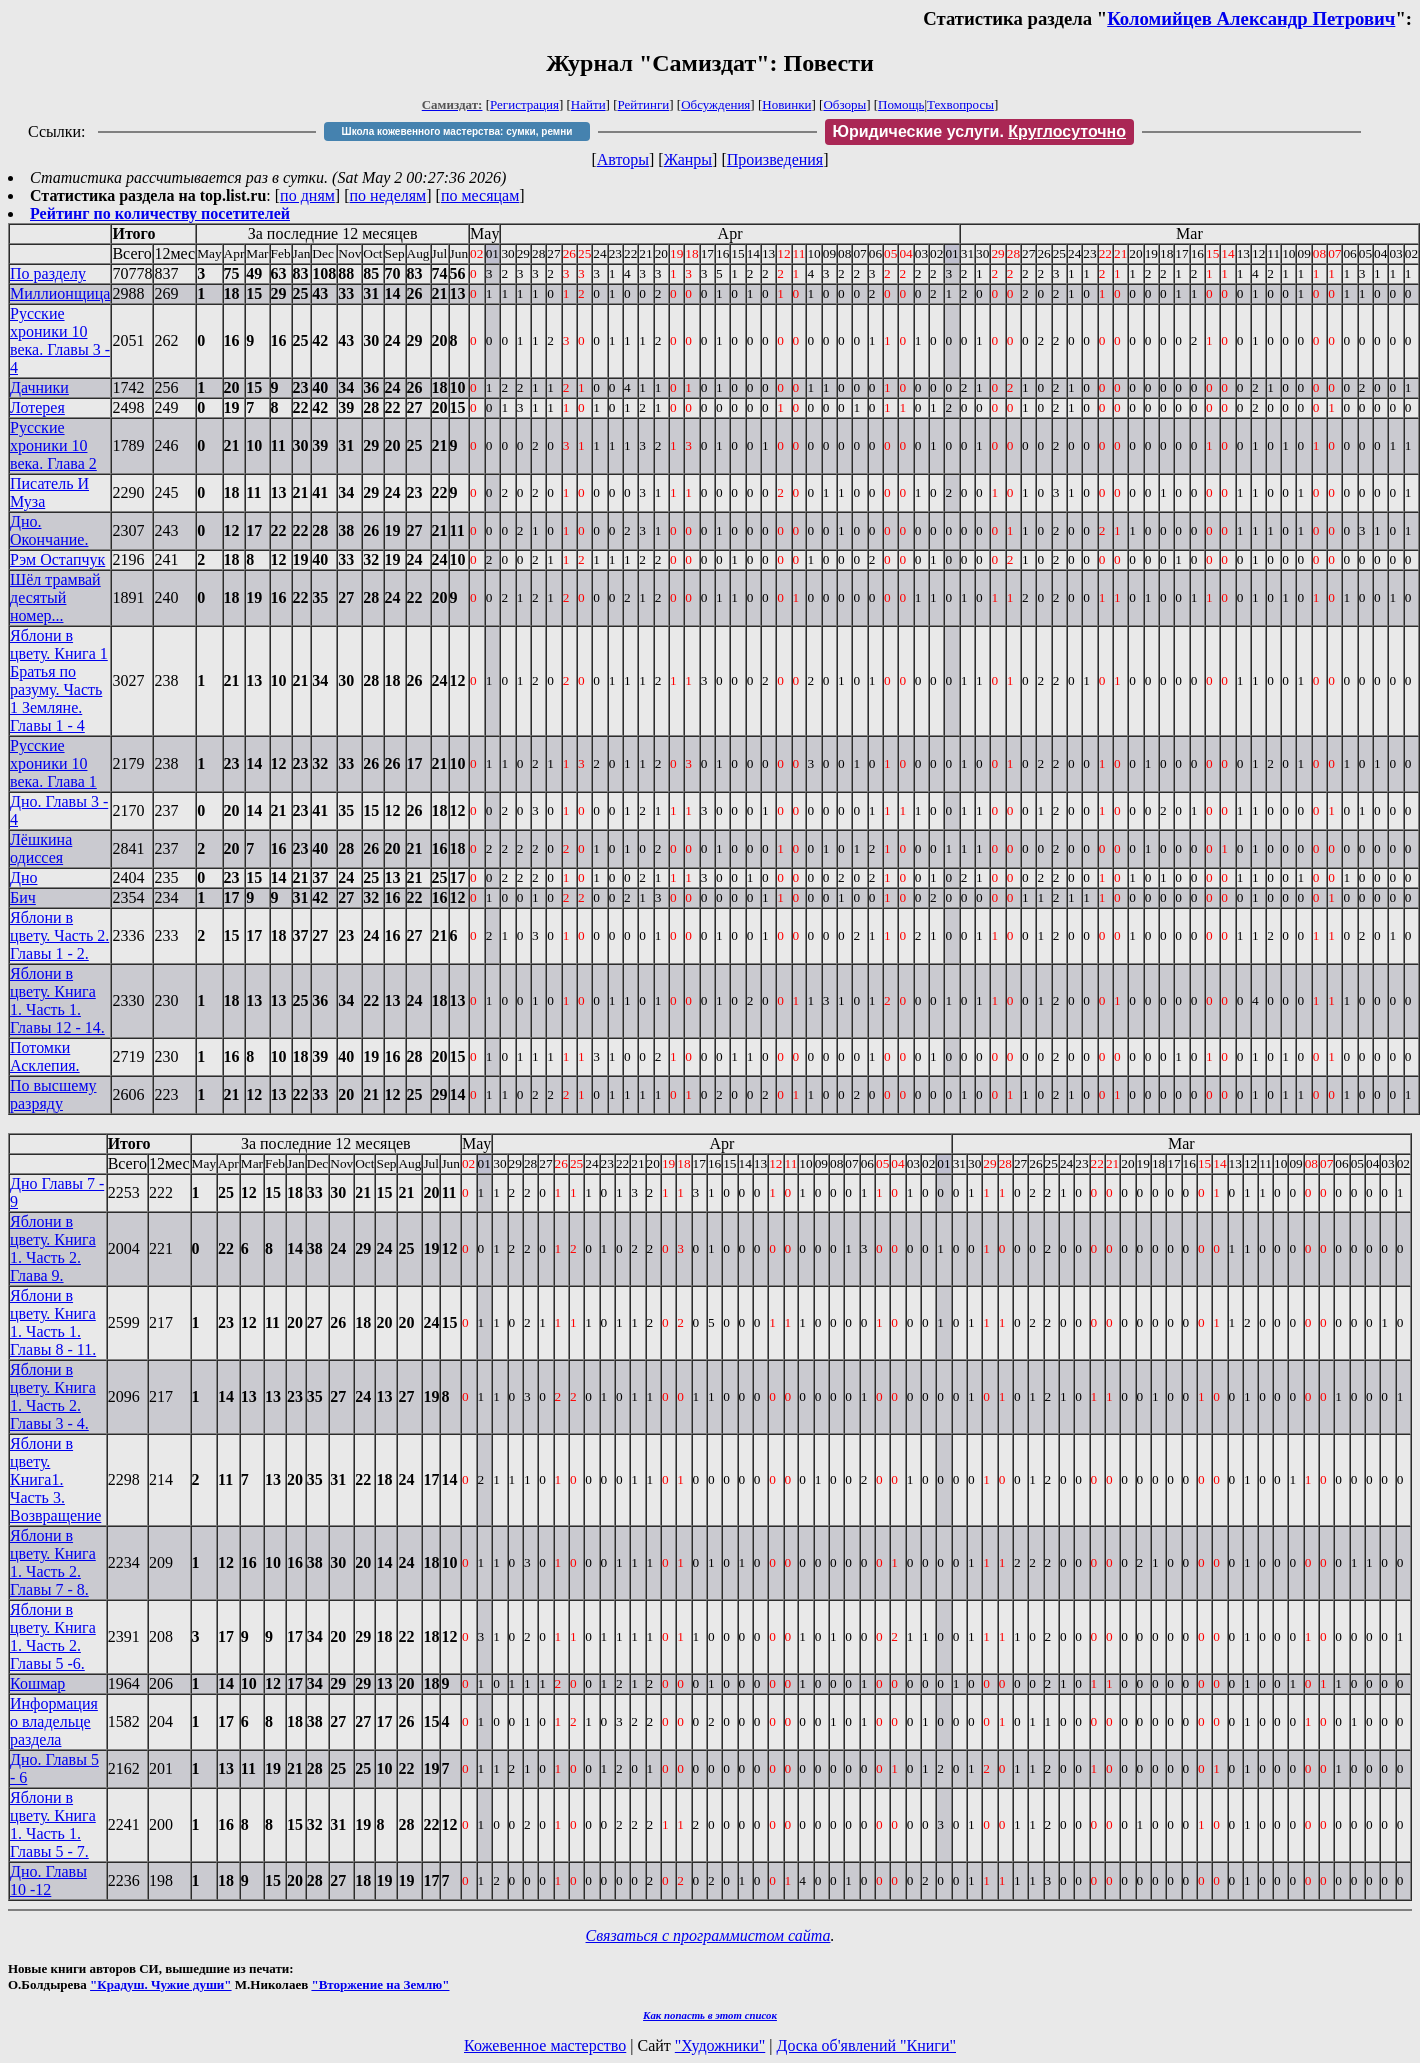 The image size is (1420, 2063). What do you see at coordinates (524, 104) in the screenshot?
I see `Регистрация` at bounding box center [524, 104].